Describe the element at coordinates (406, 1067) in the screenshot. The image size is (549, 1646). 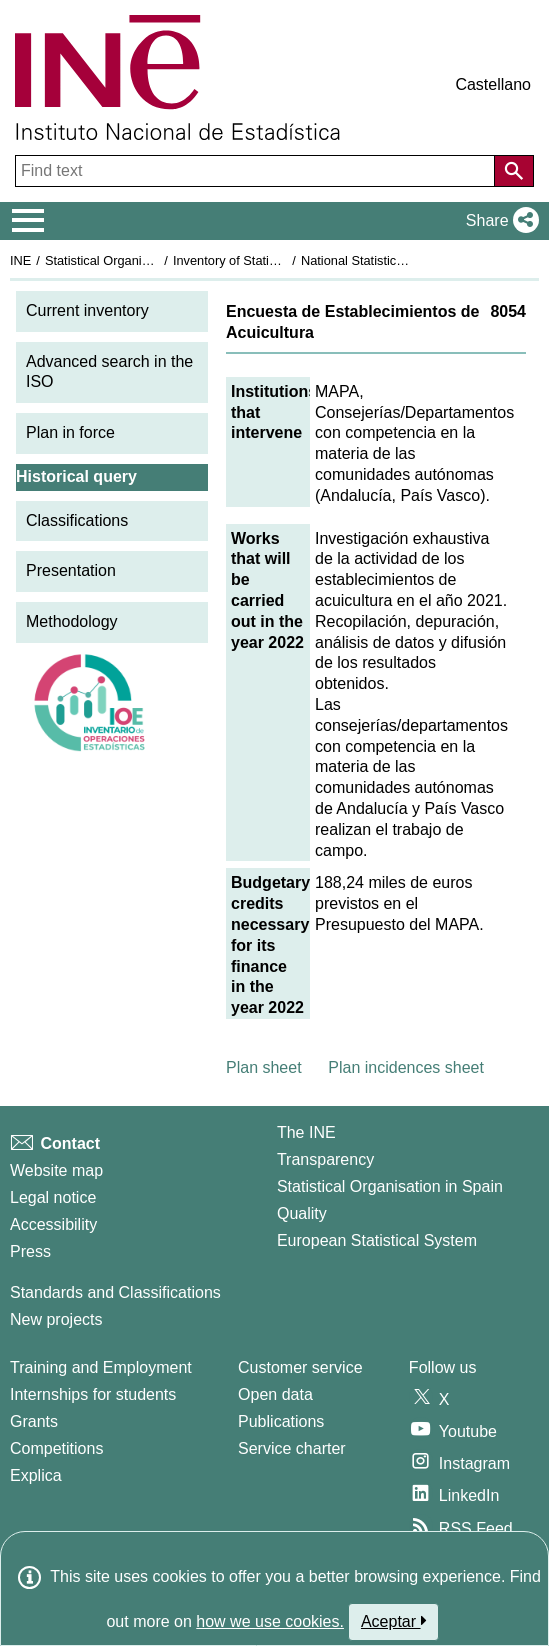
I see `Plan incidences sheet` at that location.